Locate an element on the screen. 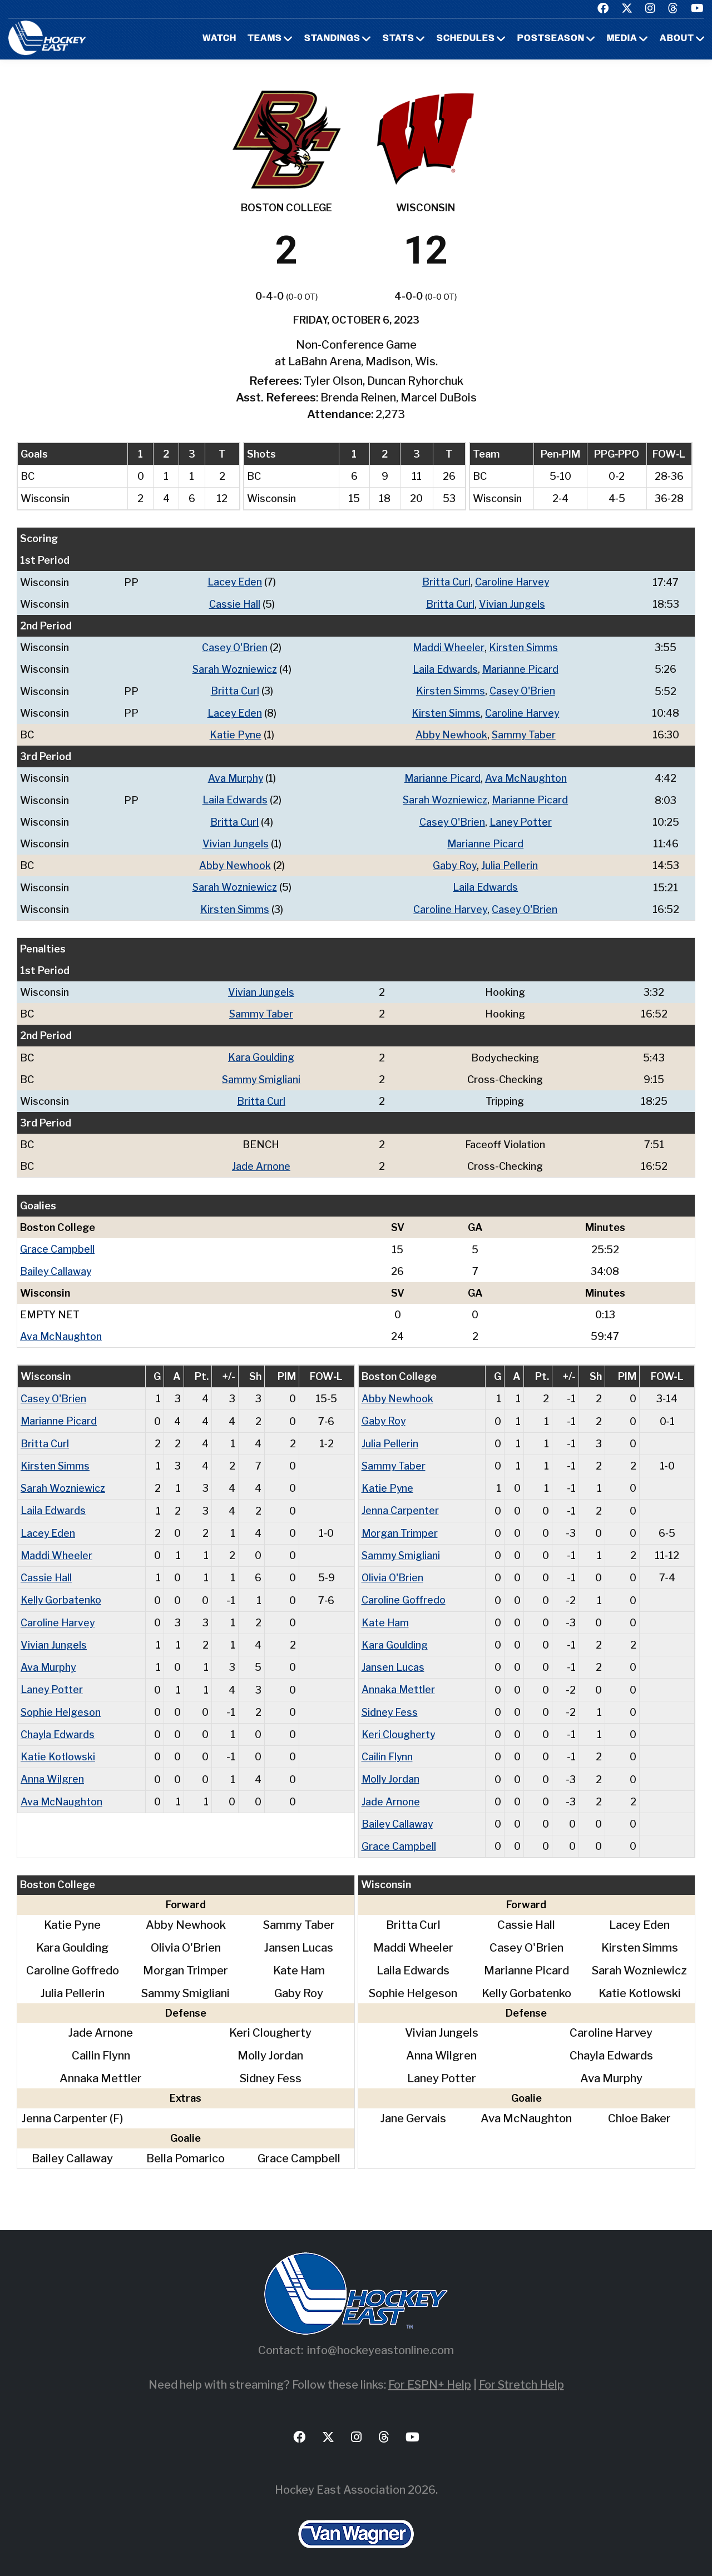 The width and height of the screenshot is (712, 2576). Laila Edwards is located at coordinates (445, 668).